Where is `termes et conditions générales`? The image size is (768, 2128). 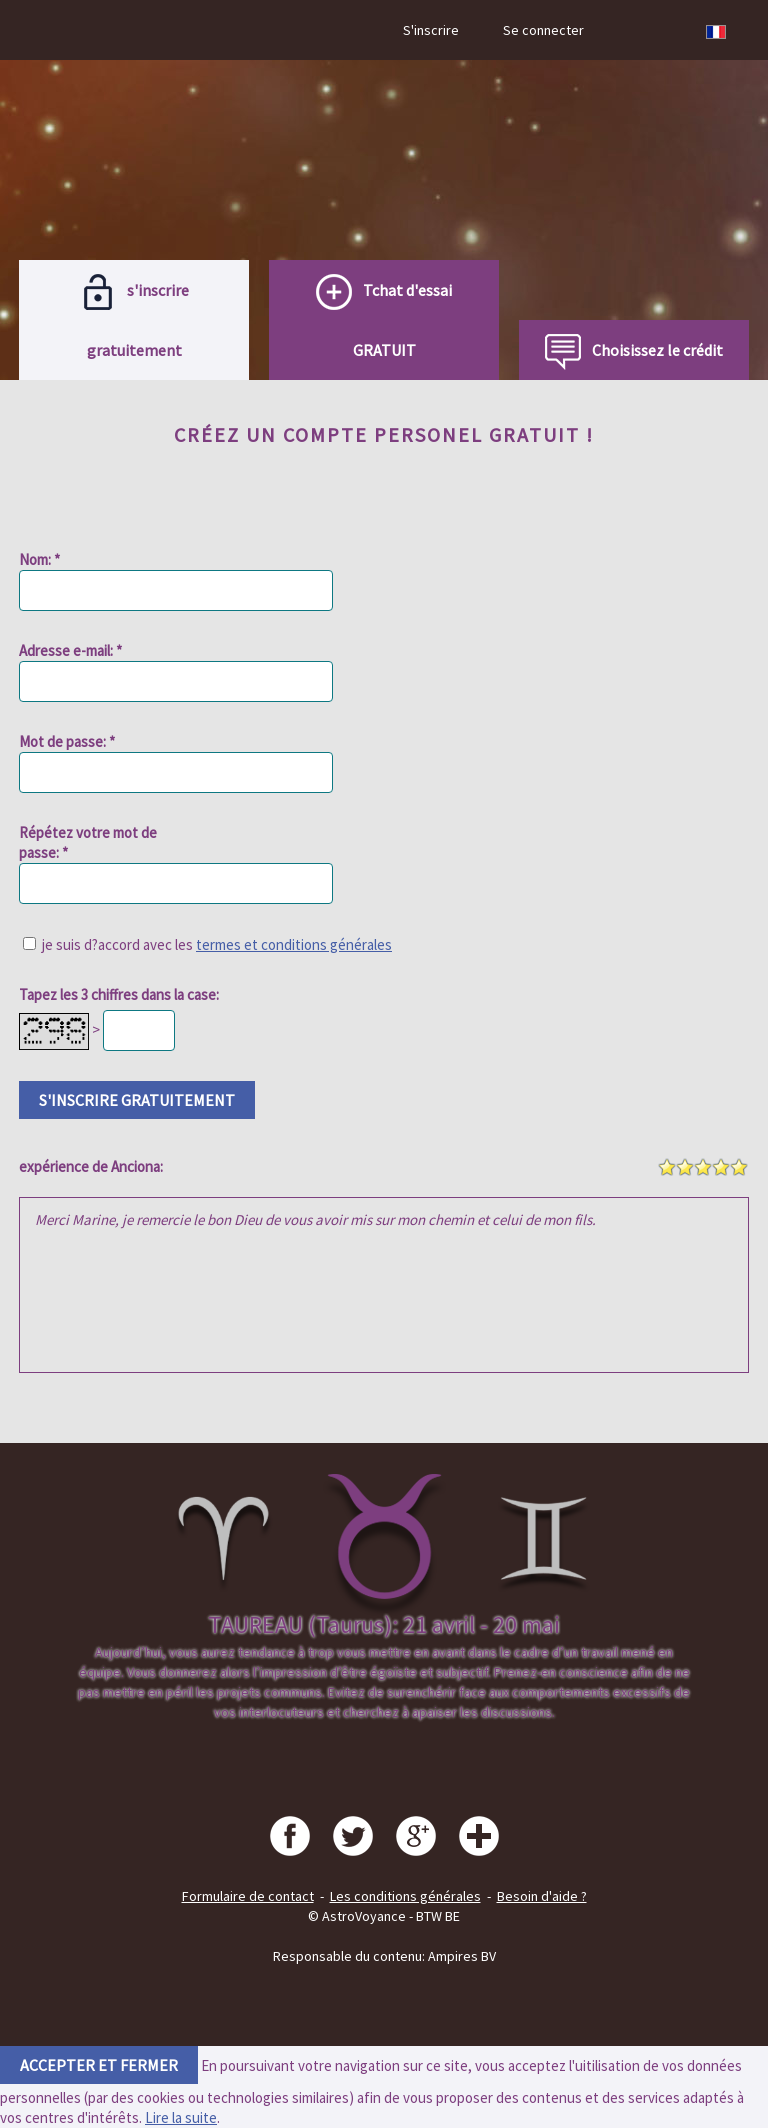 termes et conditions générales is located at coordinates (294, 944).